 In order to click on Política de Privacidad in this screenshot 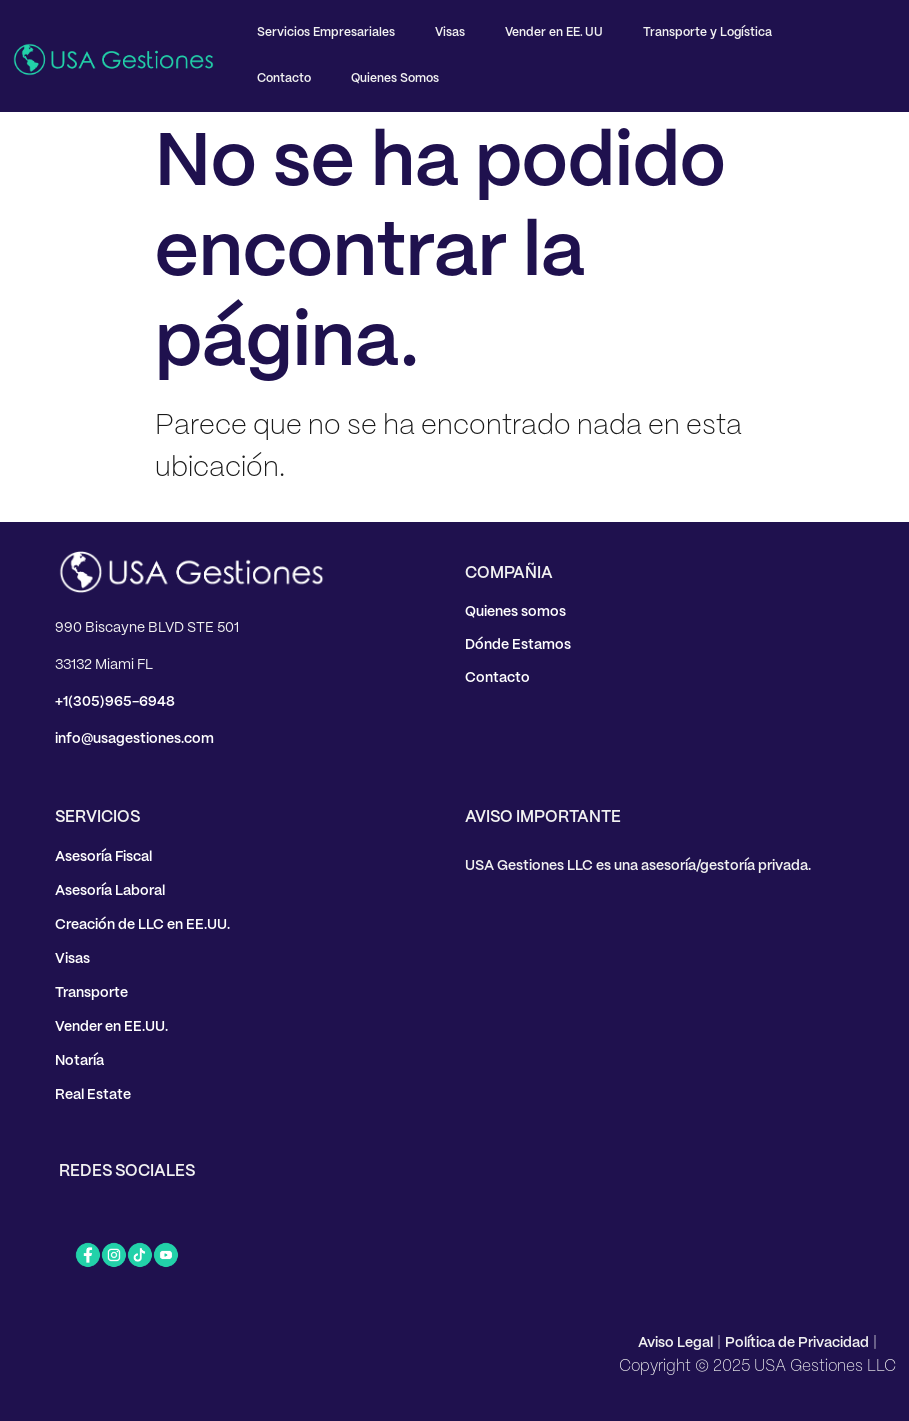, I will do `click(797, 1343)`.